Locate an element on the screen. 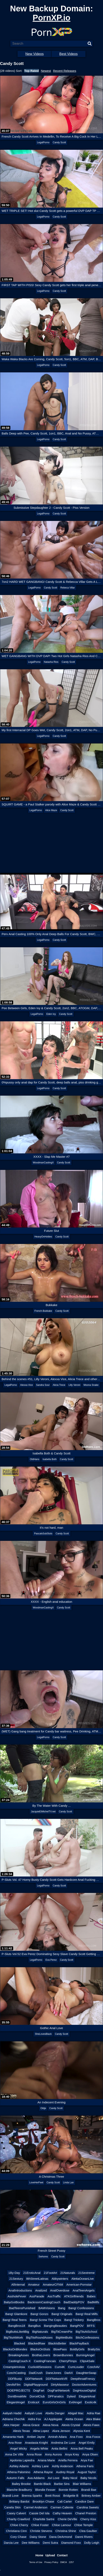  Carmen Caliente is located at coordinates (62, 2507).